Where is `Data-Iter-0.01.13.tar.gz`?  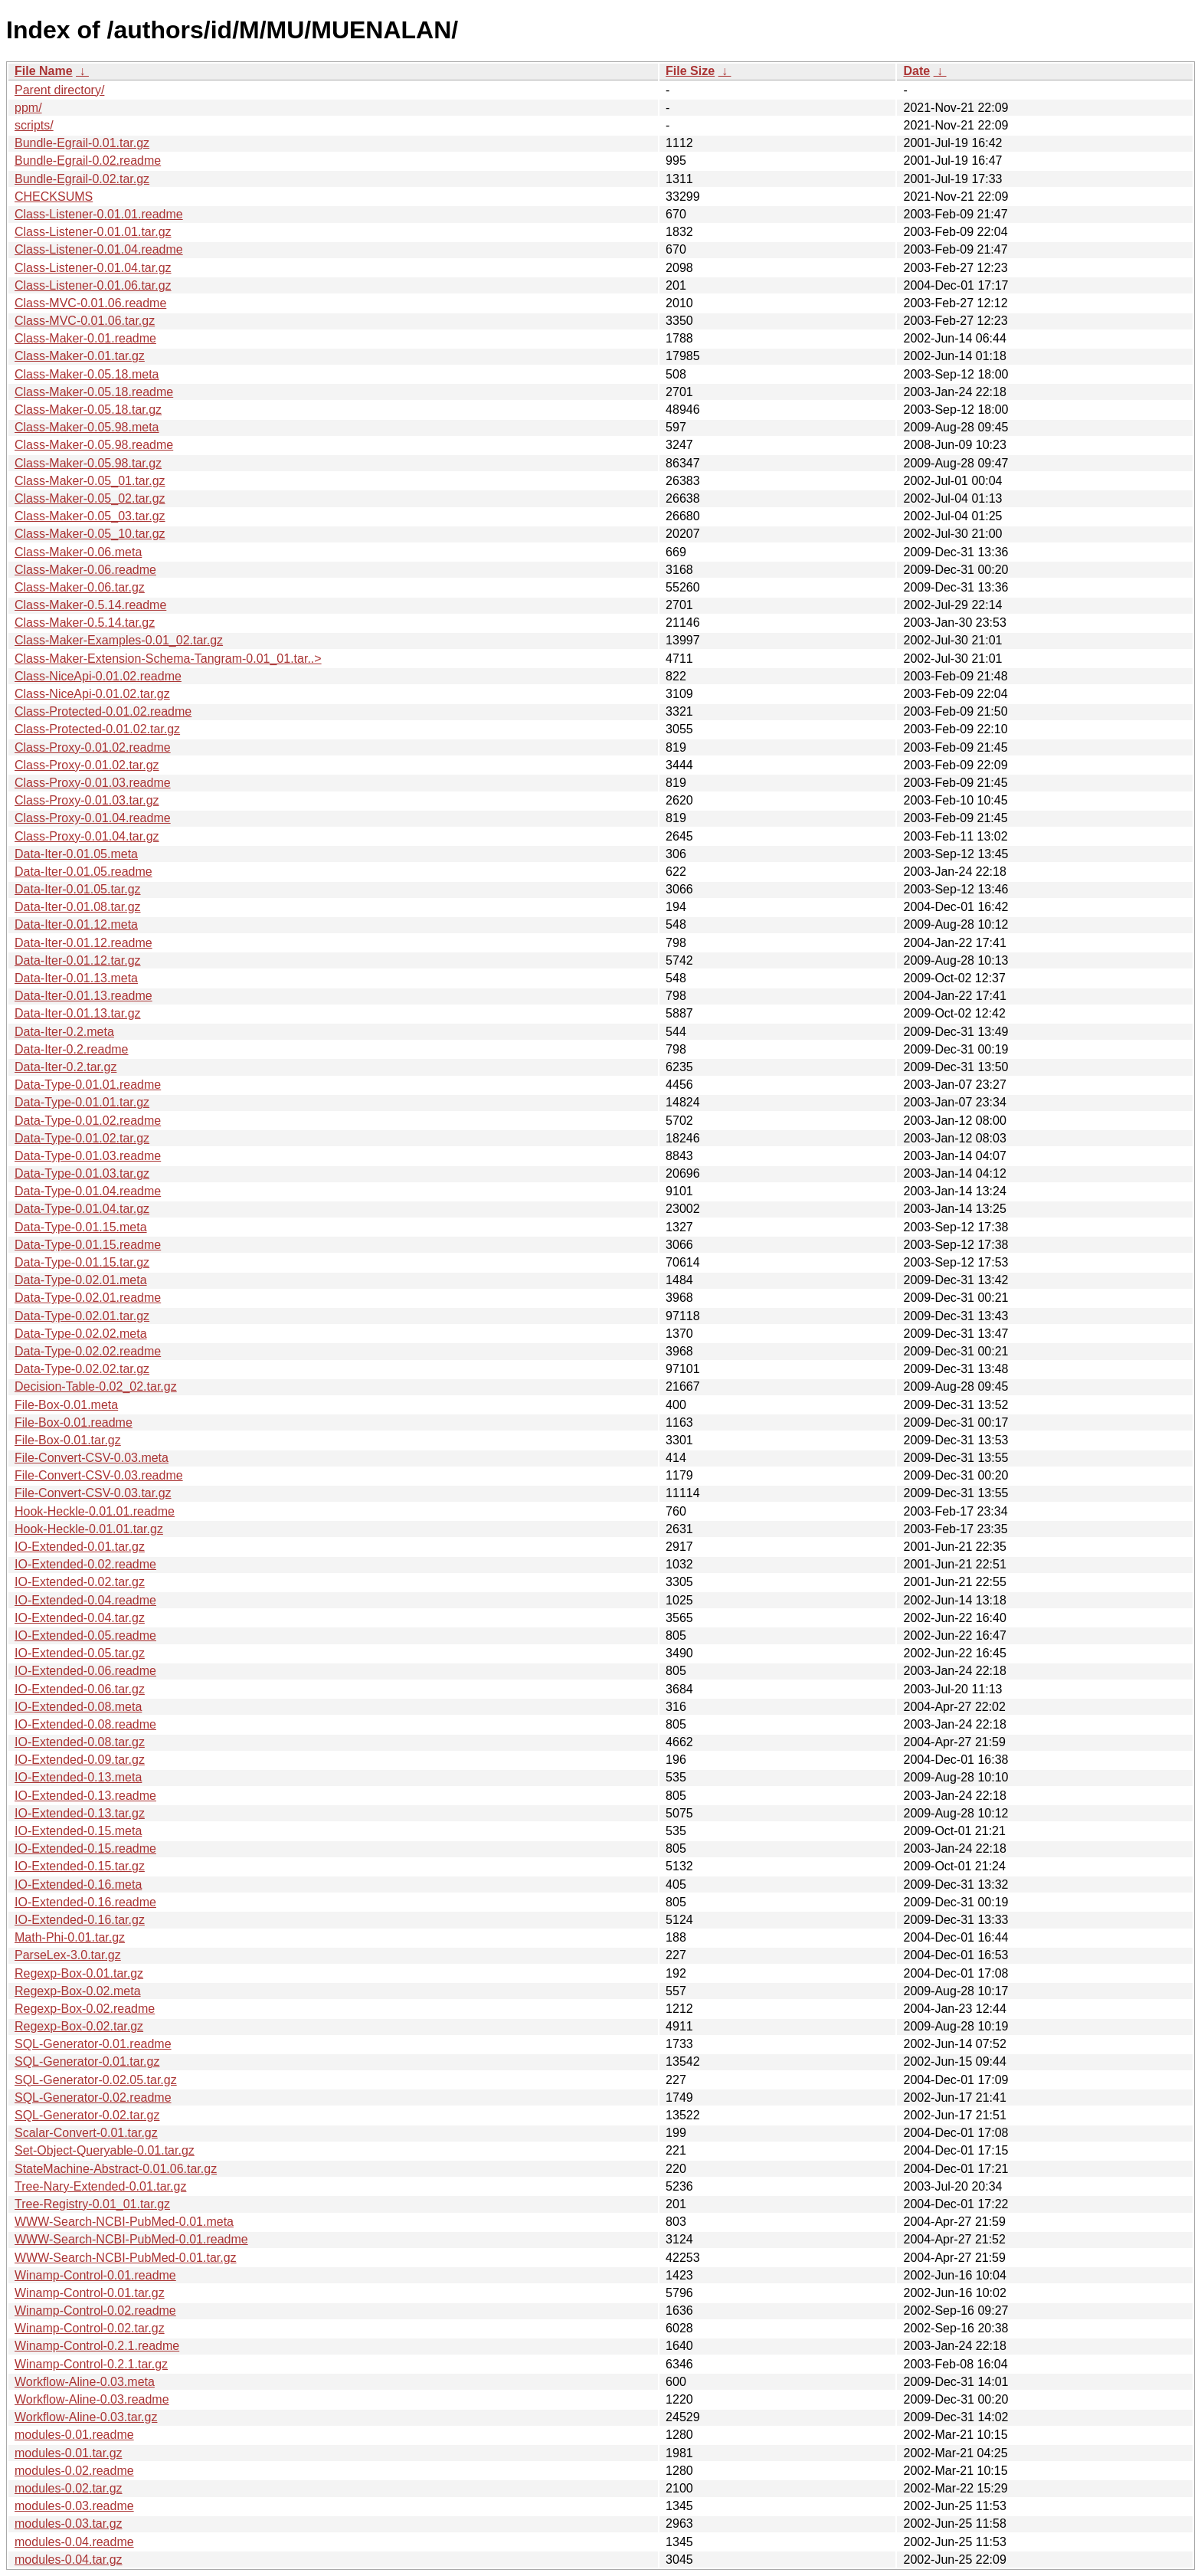 Data-Iter-0.01.13.tar.gz is located at coordinates (78, 1013).